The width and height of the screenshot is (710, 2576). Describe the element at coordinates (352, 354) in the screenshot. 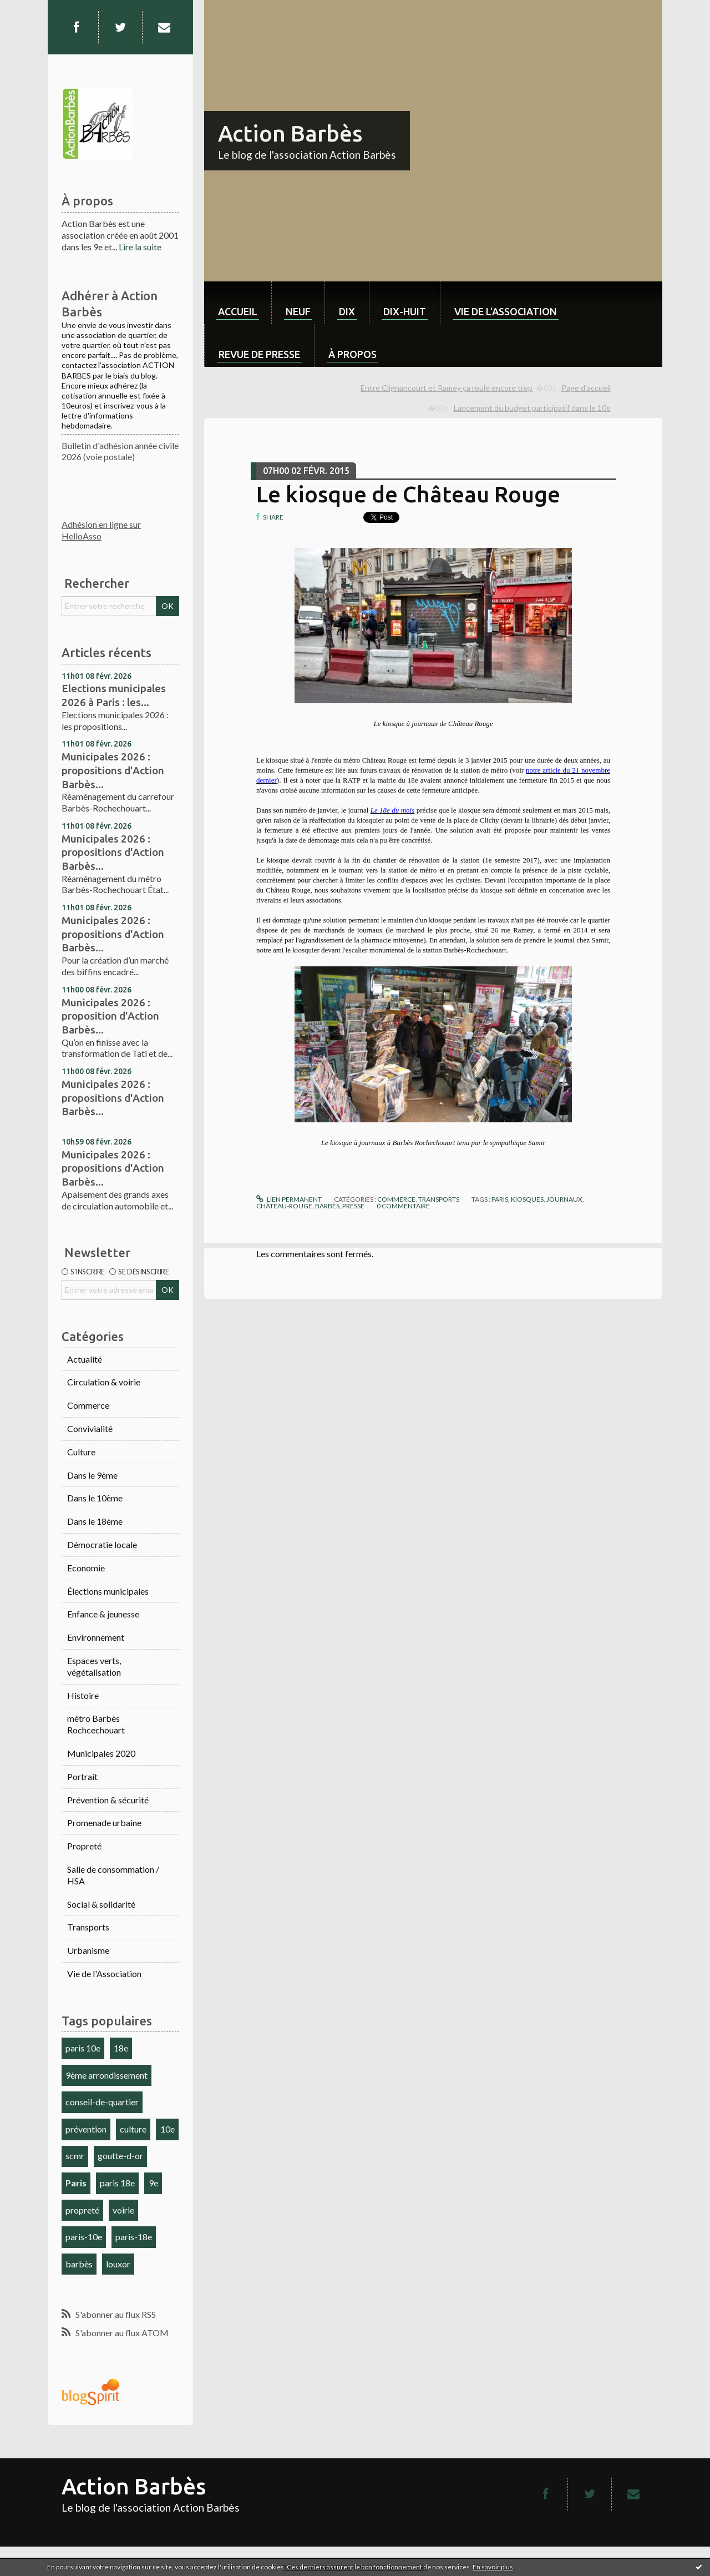

I see `À propos` at that location.